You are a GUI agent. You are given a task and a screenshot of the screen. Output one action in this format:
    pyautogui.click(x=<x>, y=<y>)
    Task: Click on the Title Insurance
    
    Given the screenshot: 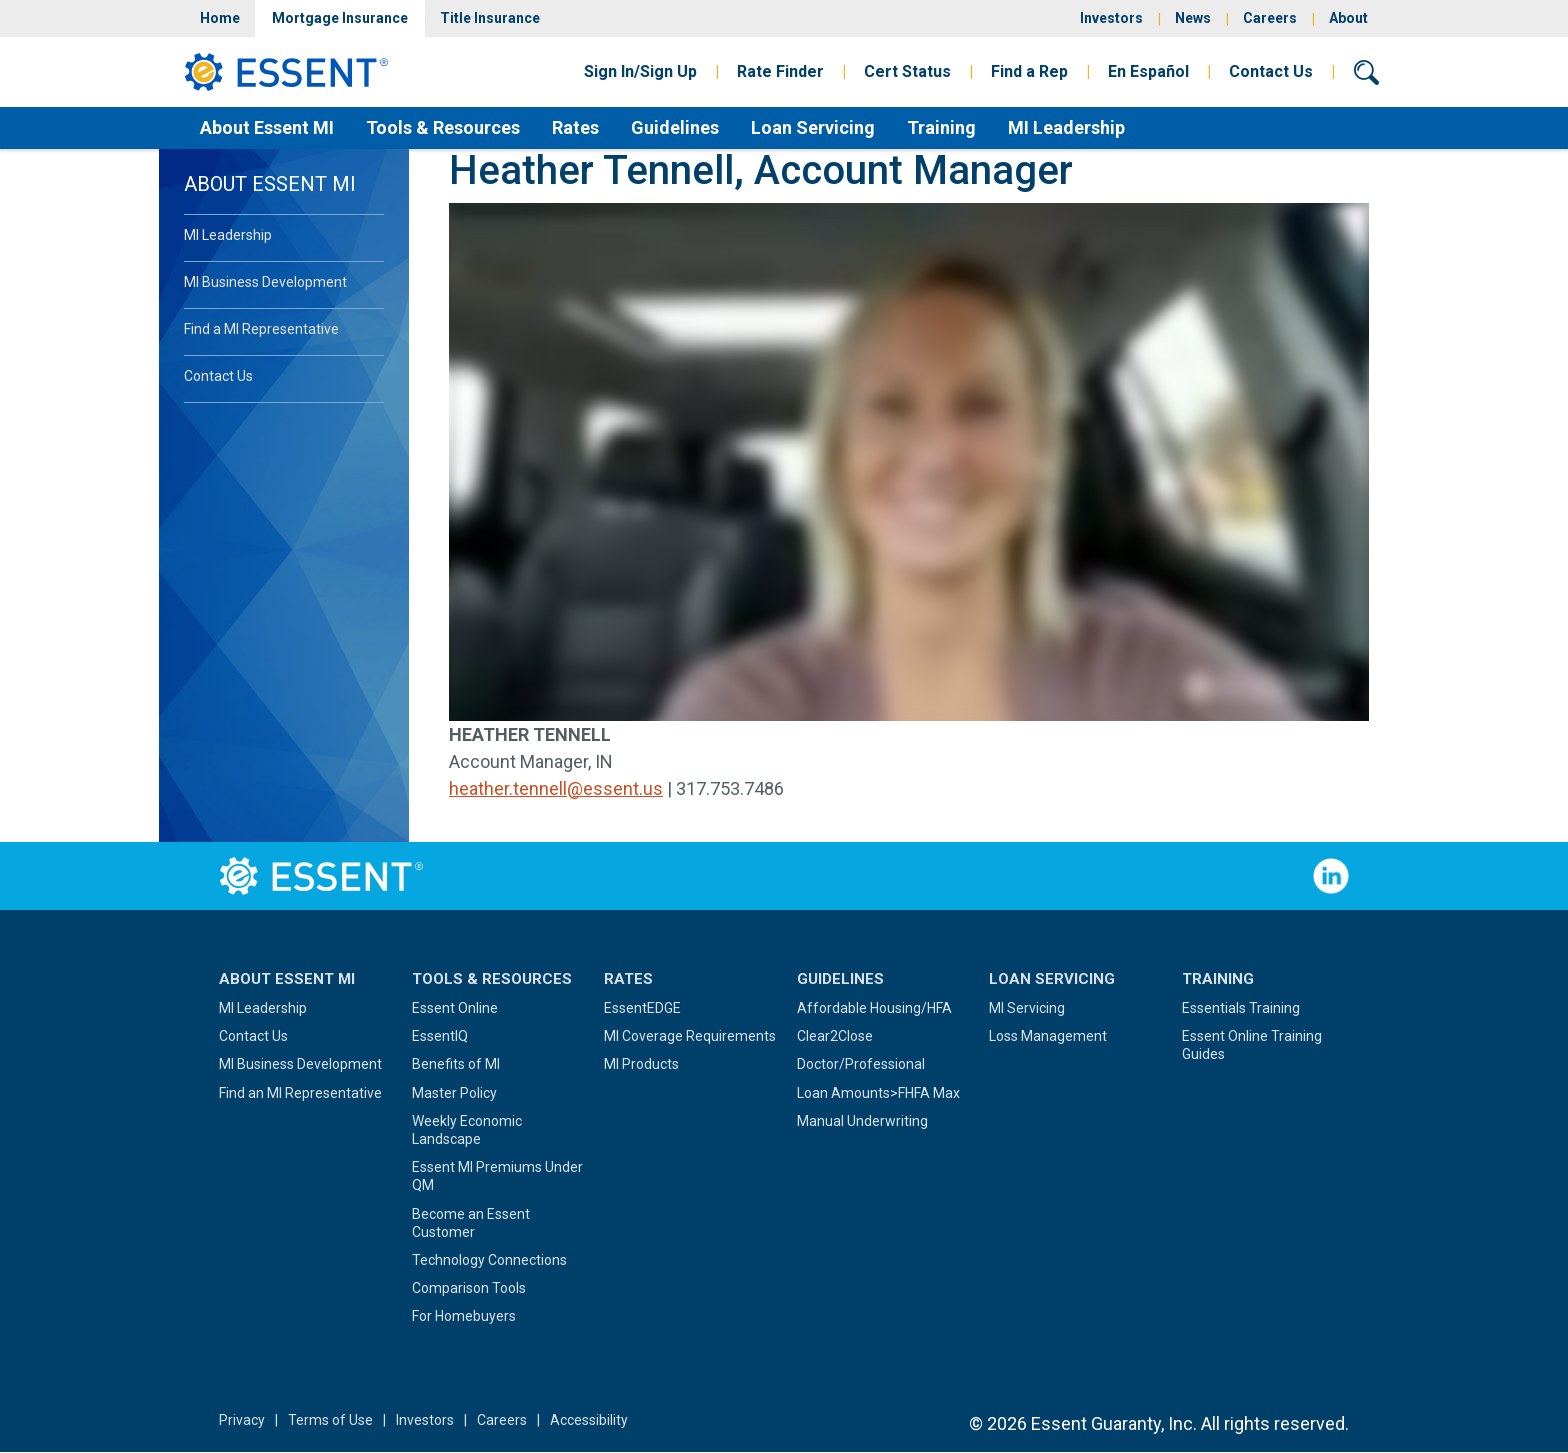 What is the action you would take?
    pyautogui.click(x=490, y=18)
    